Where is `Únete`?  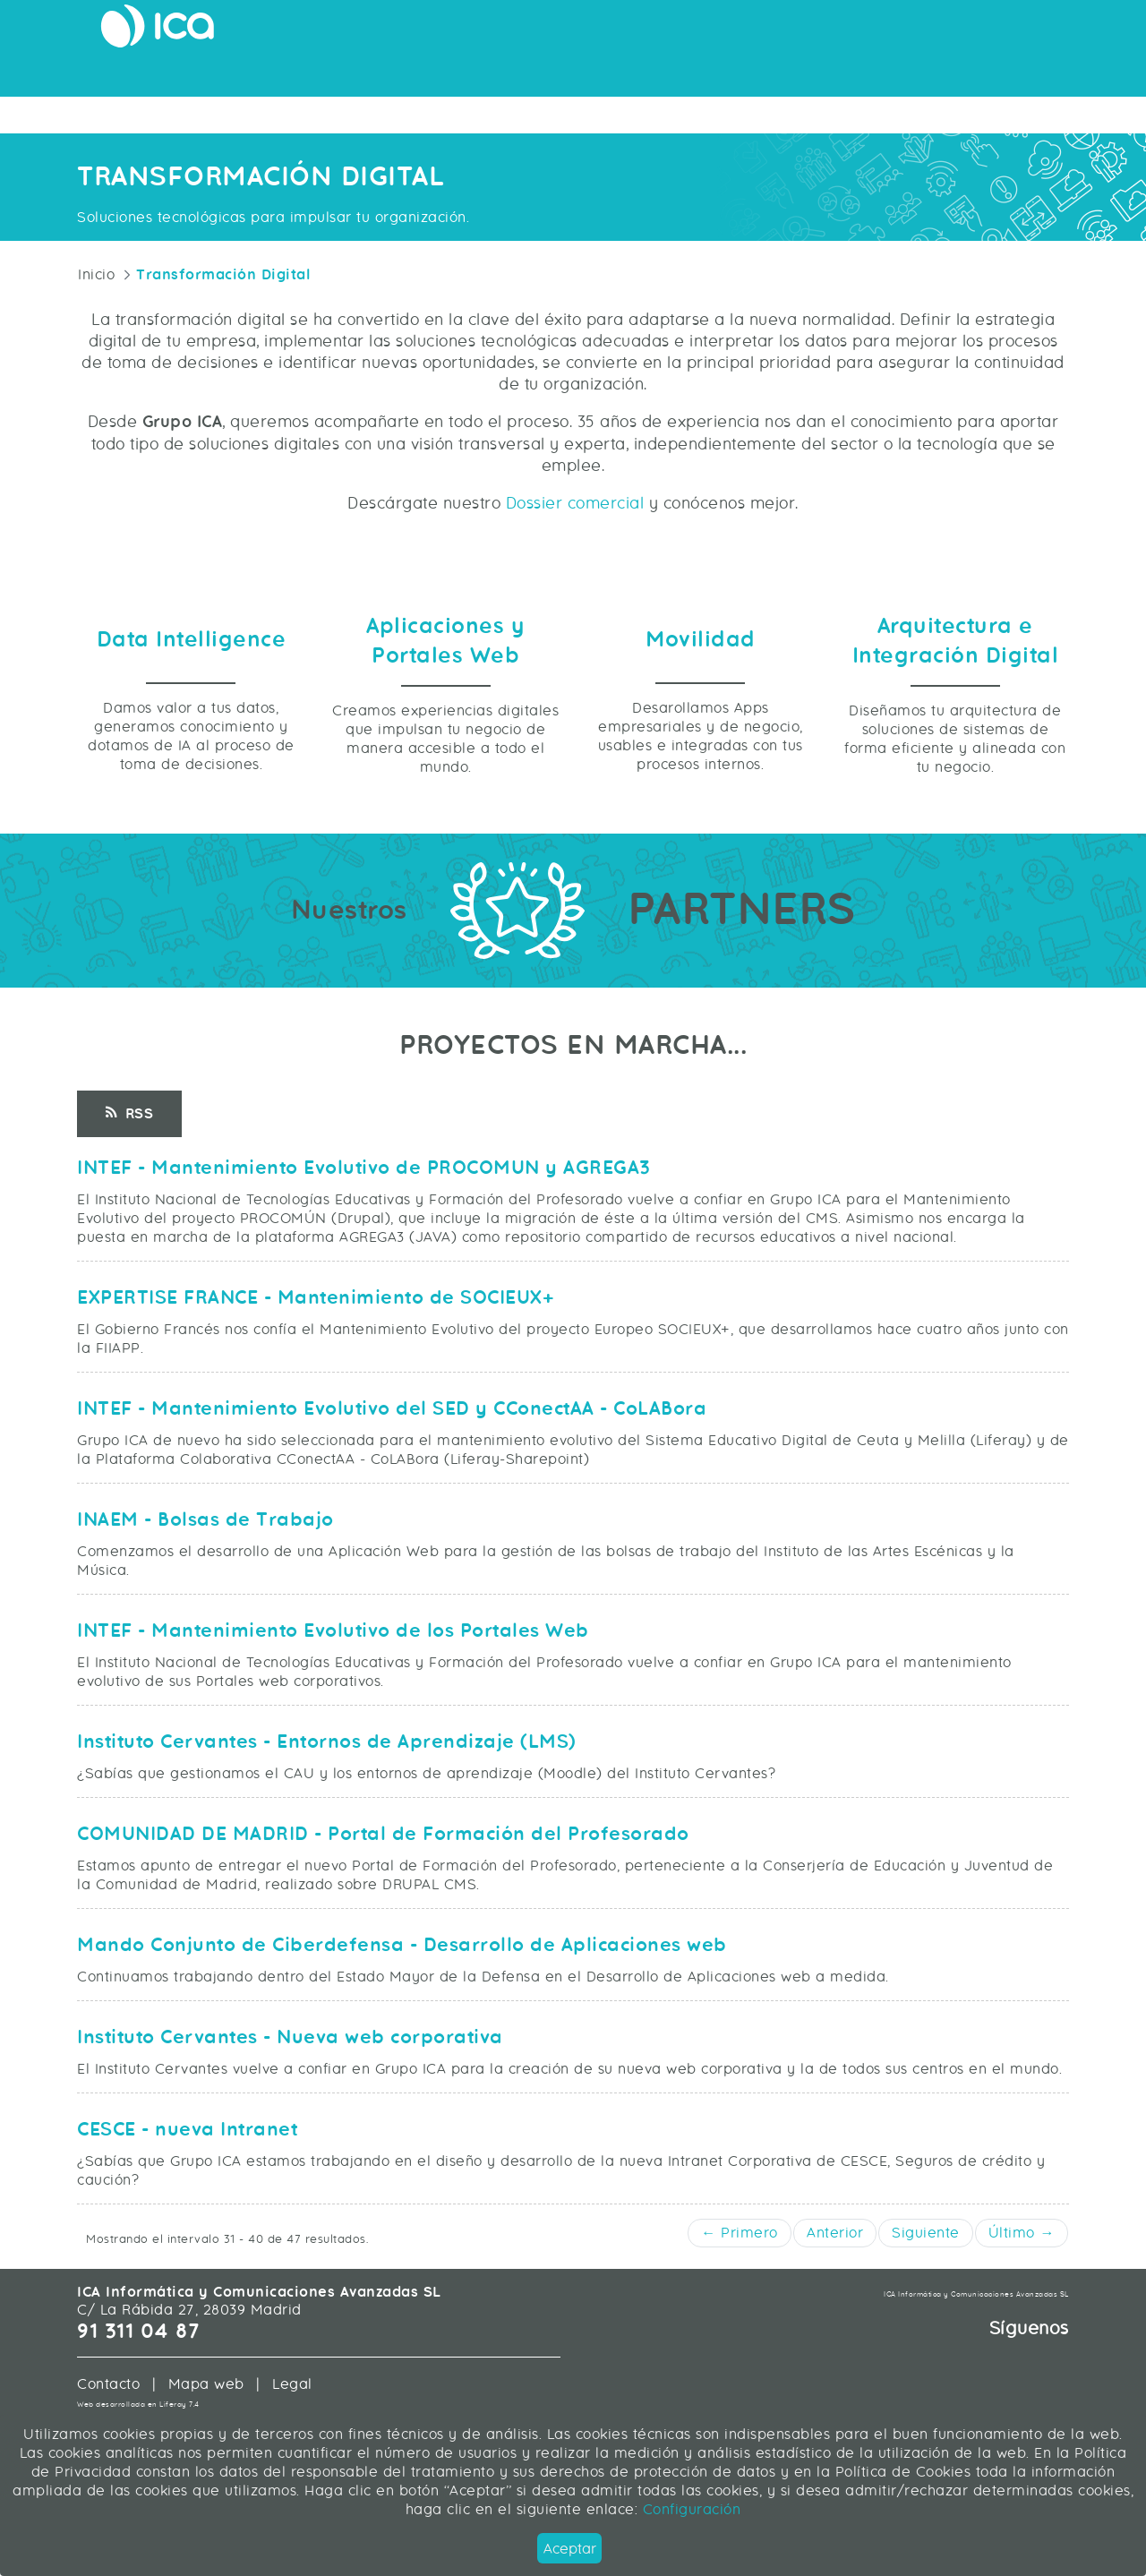 Únete is located at coordinates (1043, 30).